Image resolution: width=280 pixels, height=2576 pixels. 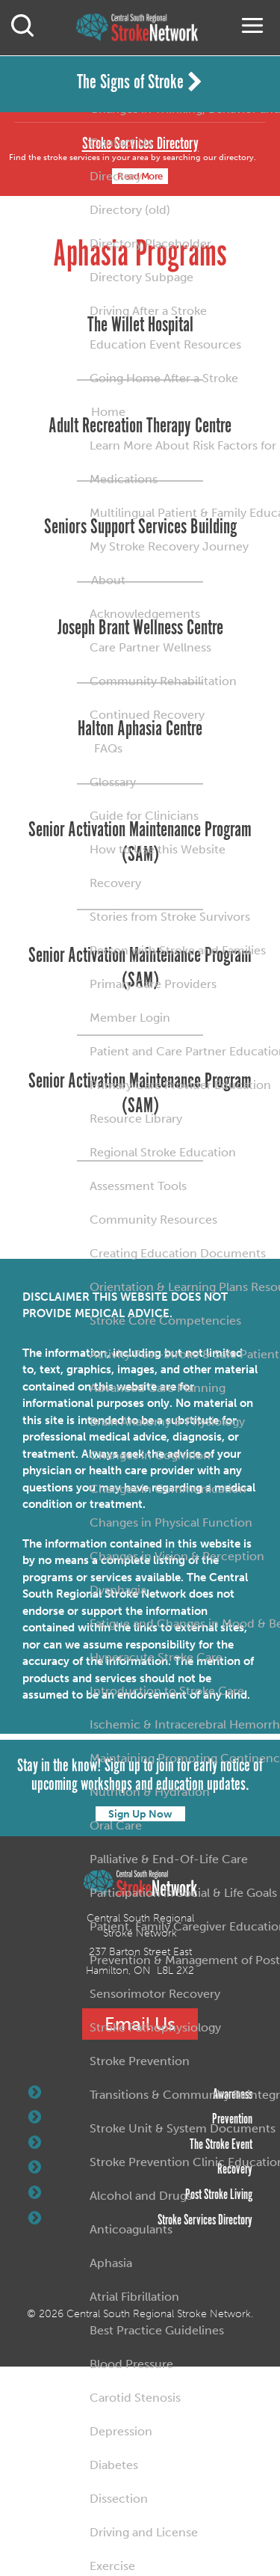 I want to click on Person with Stroke and Families, so click(x=178, y=950).